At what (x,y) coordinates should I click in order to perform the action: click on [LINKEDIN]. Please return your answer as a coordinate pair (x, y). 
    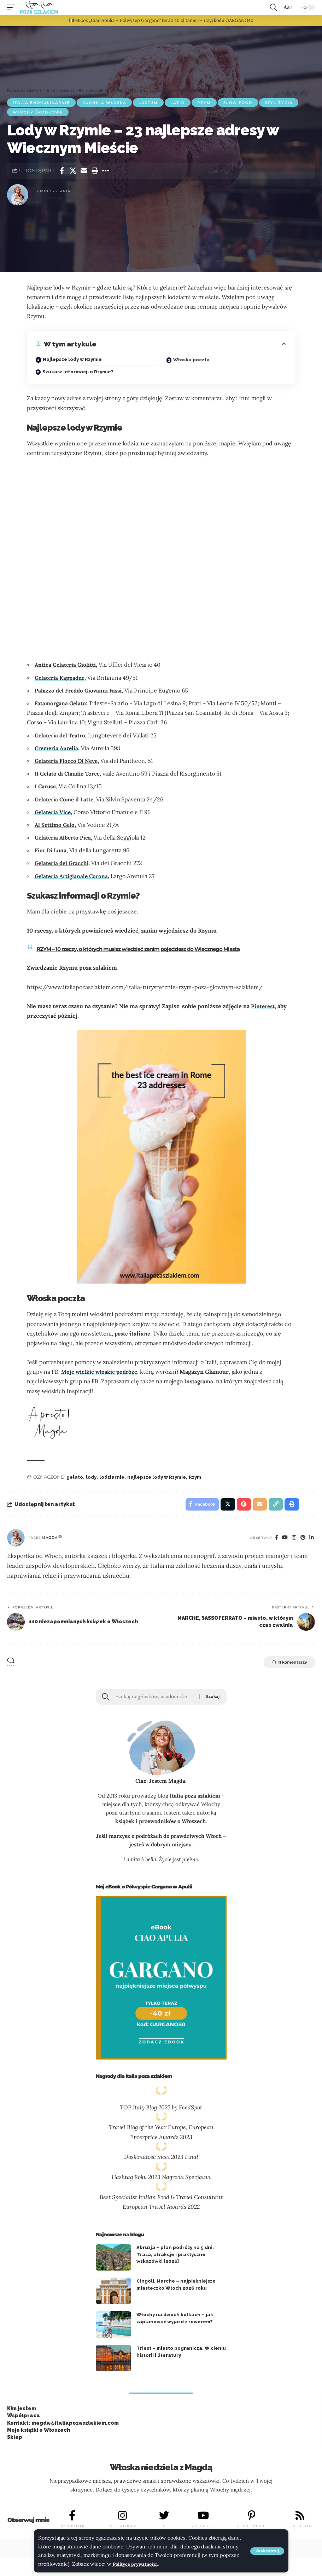
    Looking at the image, I should click on (300, 2519).